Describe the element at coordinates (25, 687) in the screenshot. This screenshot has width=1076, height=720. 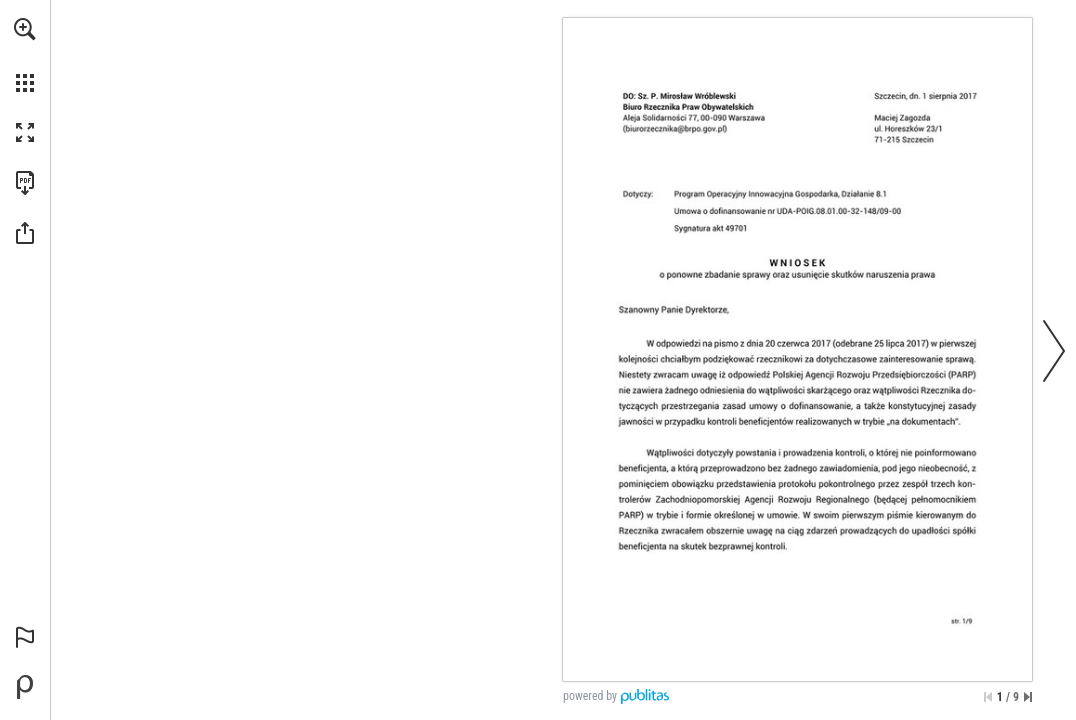
I see `[Stwórz własną publikację cyfrową na Publitas.com (opens in a new tab)]` at that location.